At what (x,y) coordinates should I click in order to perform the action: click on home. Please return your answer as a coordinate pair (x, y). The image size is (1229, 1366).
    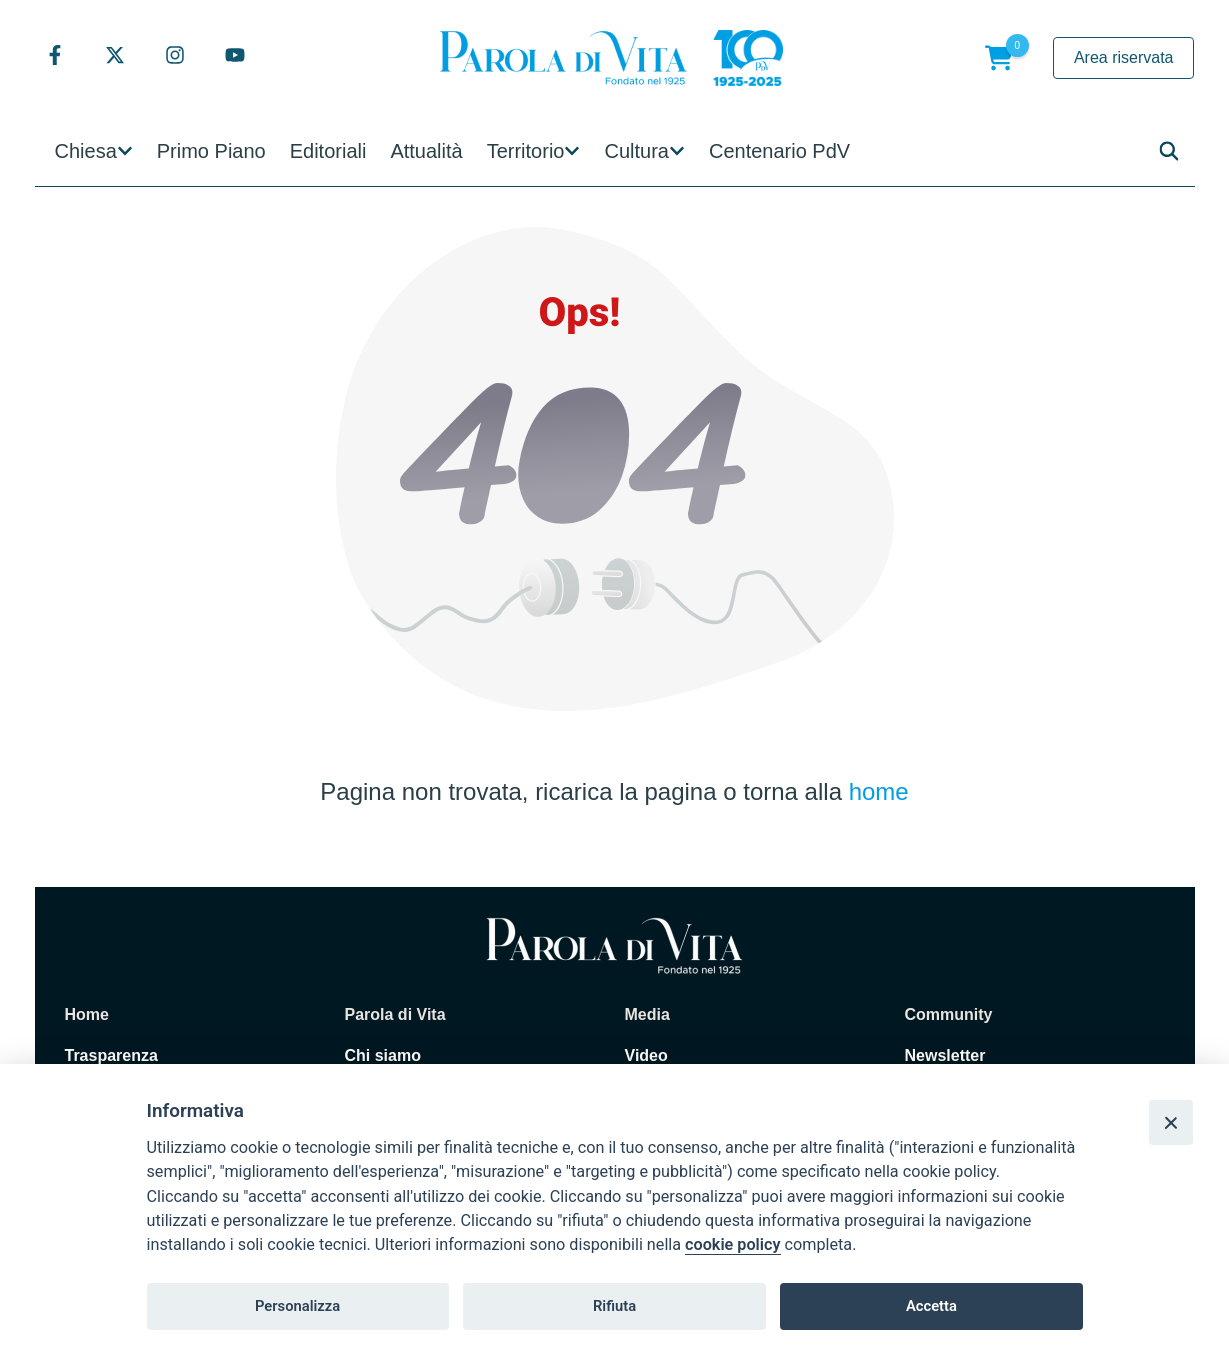
    Looking at the image, I should click on (879, 791).